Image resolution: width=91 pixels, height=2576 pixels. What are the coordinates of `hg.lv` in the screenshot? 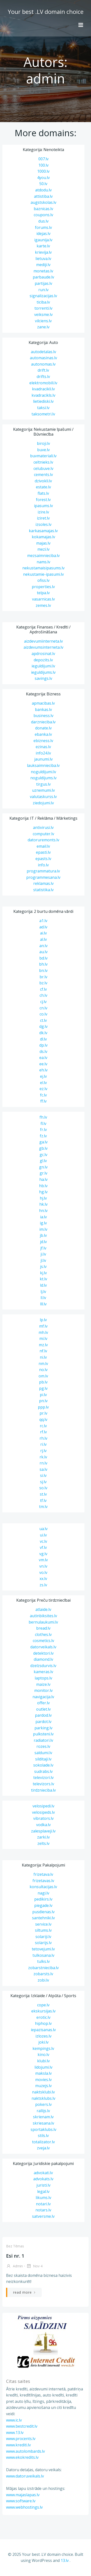 It's located at (43, 1191).